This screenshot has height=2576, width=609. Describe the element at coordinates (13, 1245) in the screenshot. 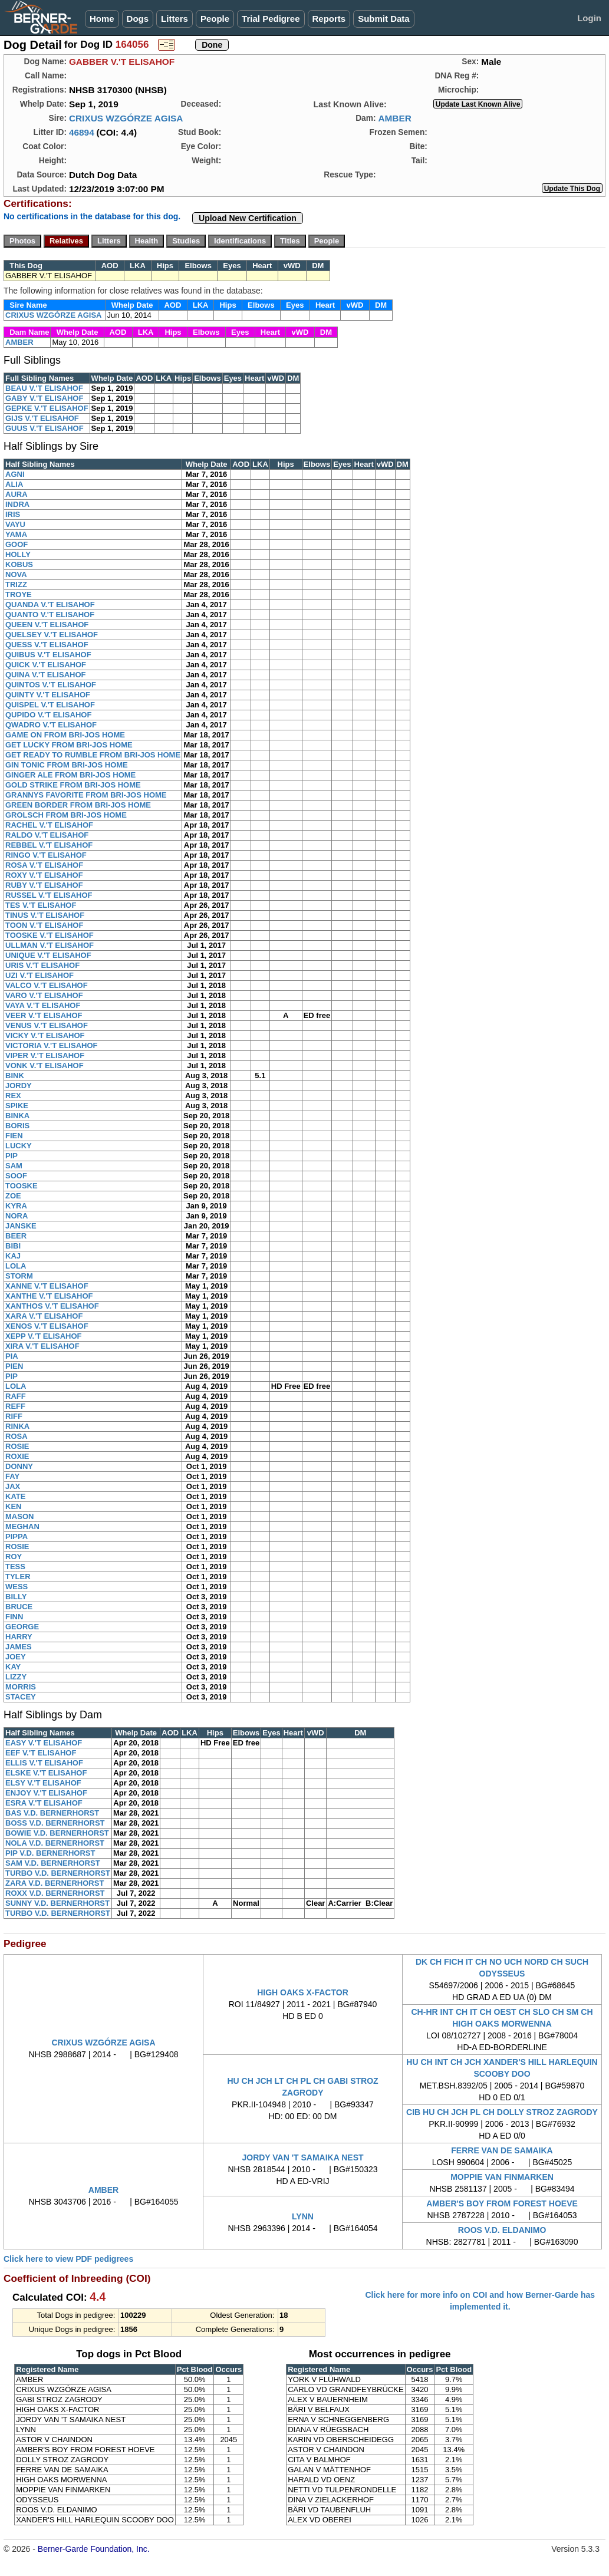

I see `BIBI` at that location.